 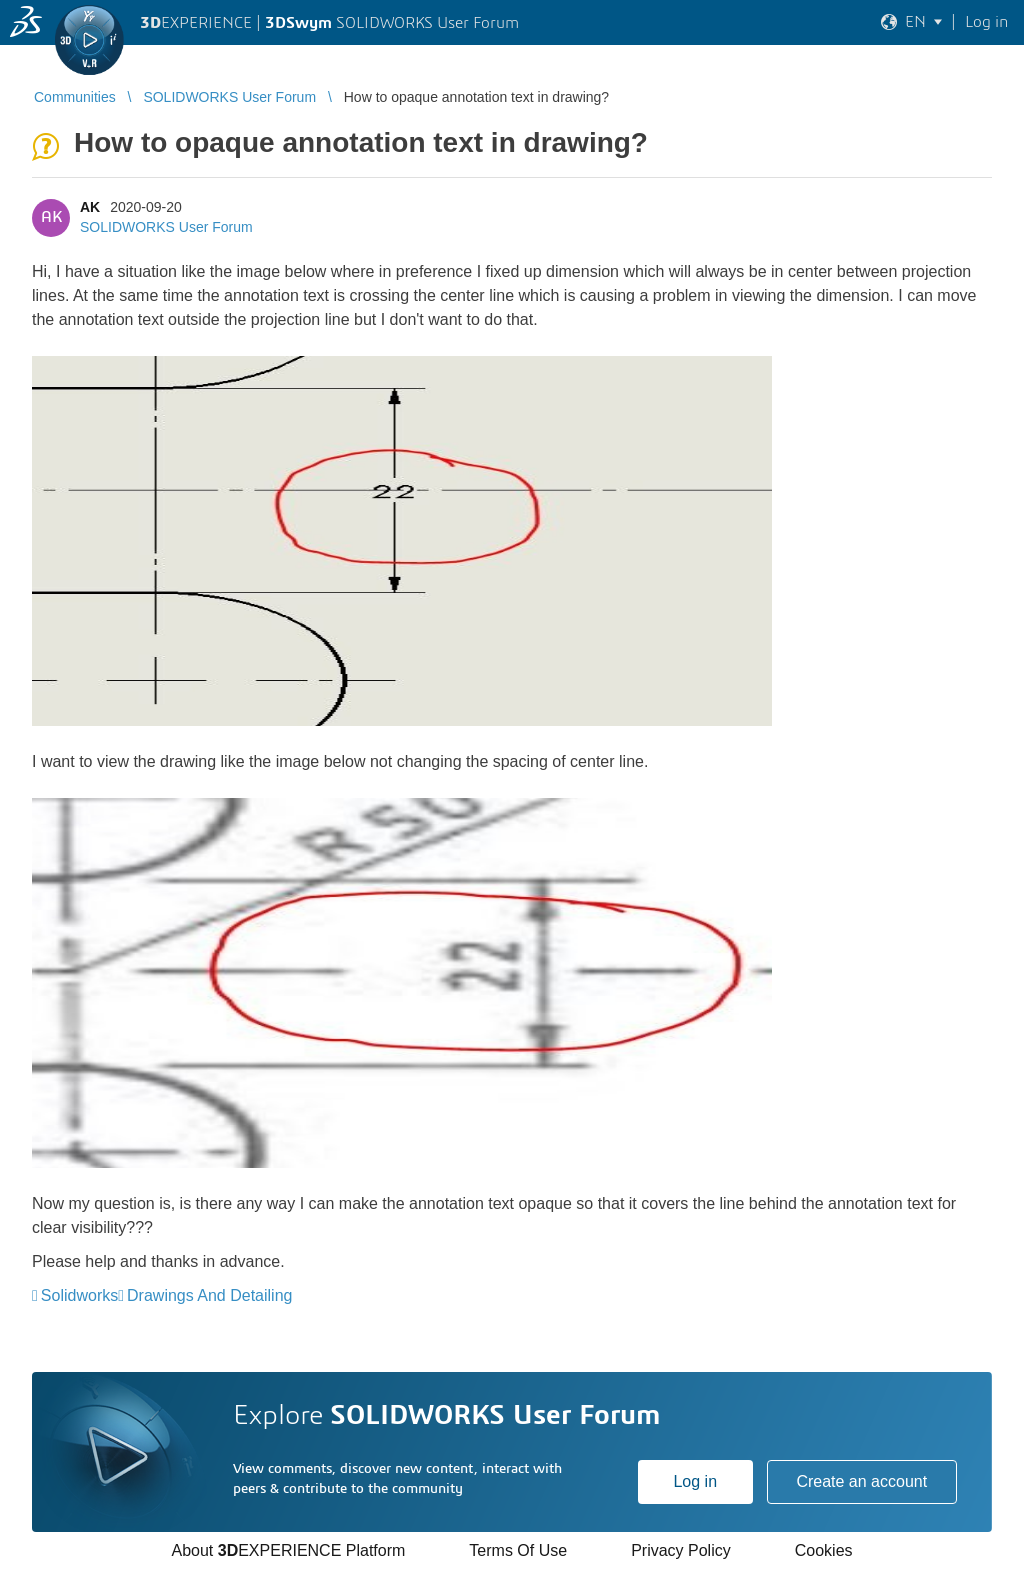 I want to click on Solidworks, so click(x=79, y=1295).